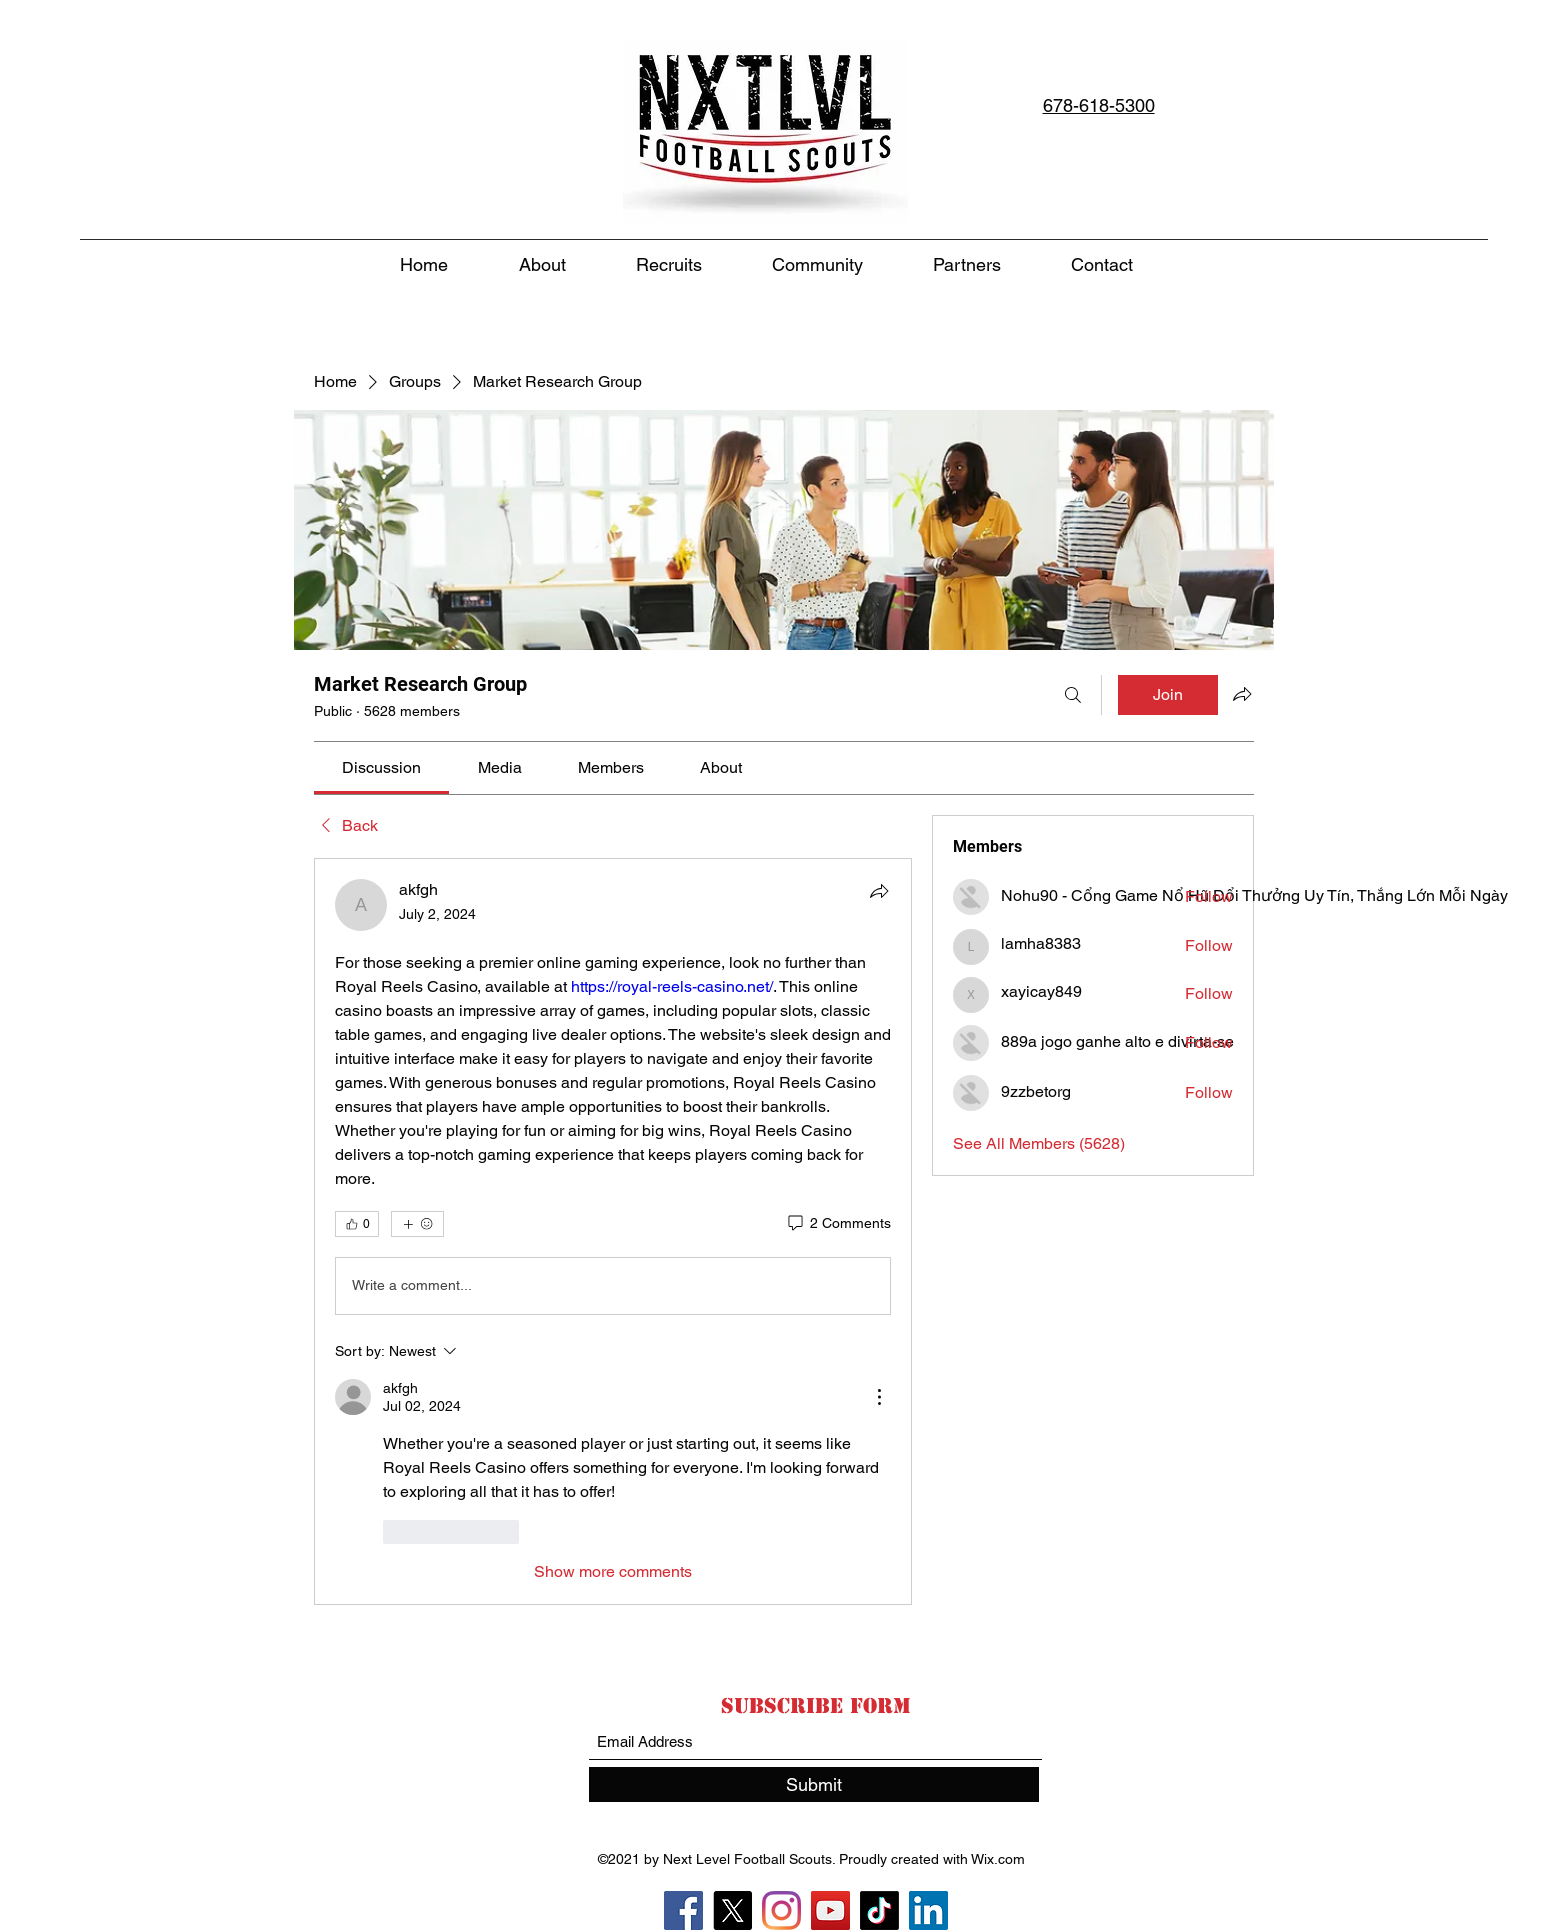 The image size is (1568, 1932). I want to click on [Search], so click(1073, 695).